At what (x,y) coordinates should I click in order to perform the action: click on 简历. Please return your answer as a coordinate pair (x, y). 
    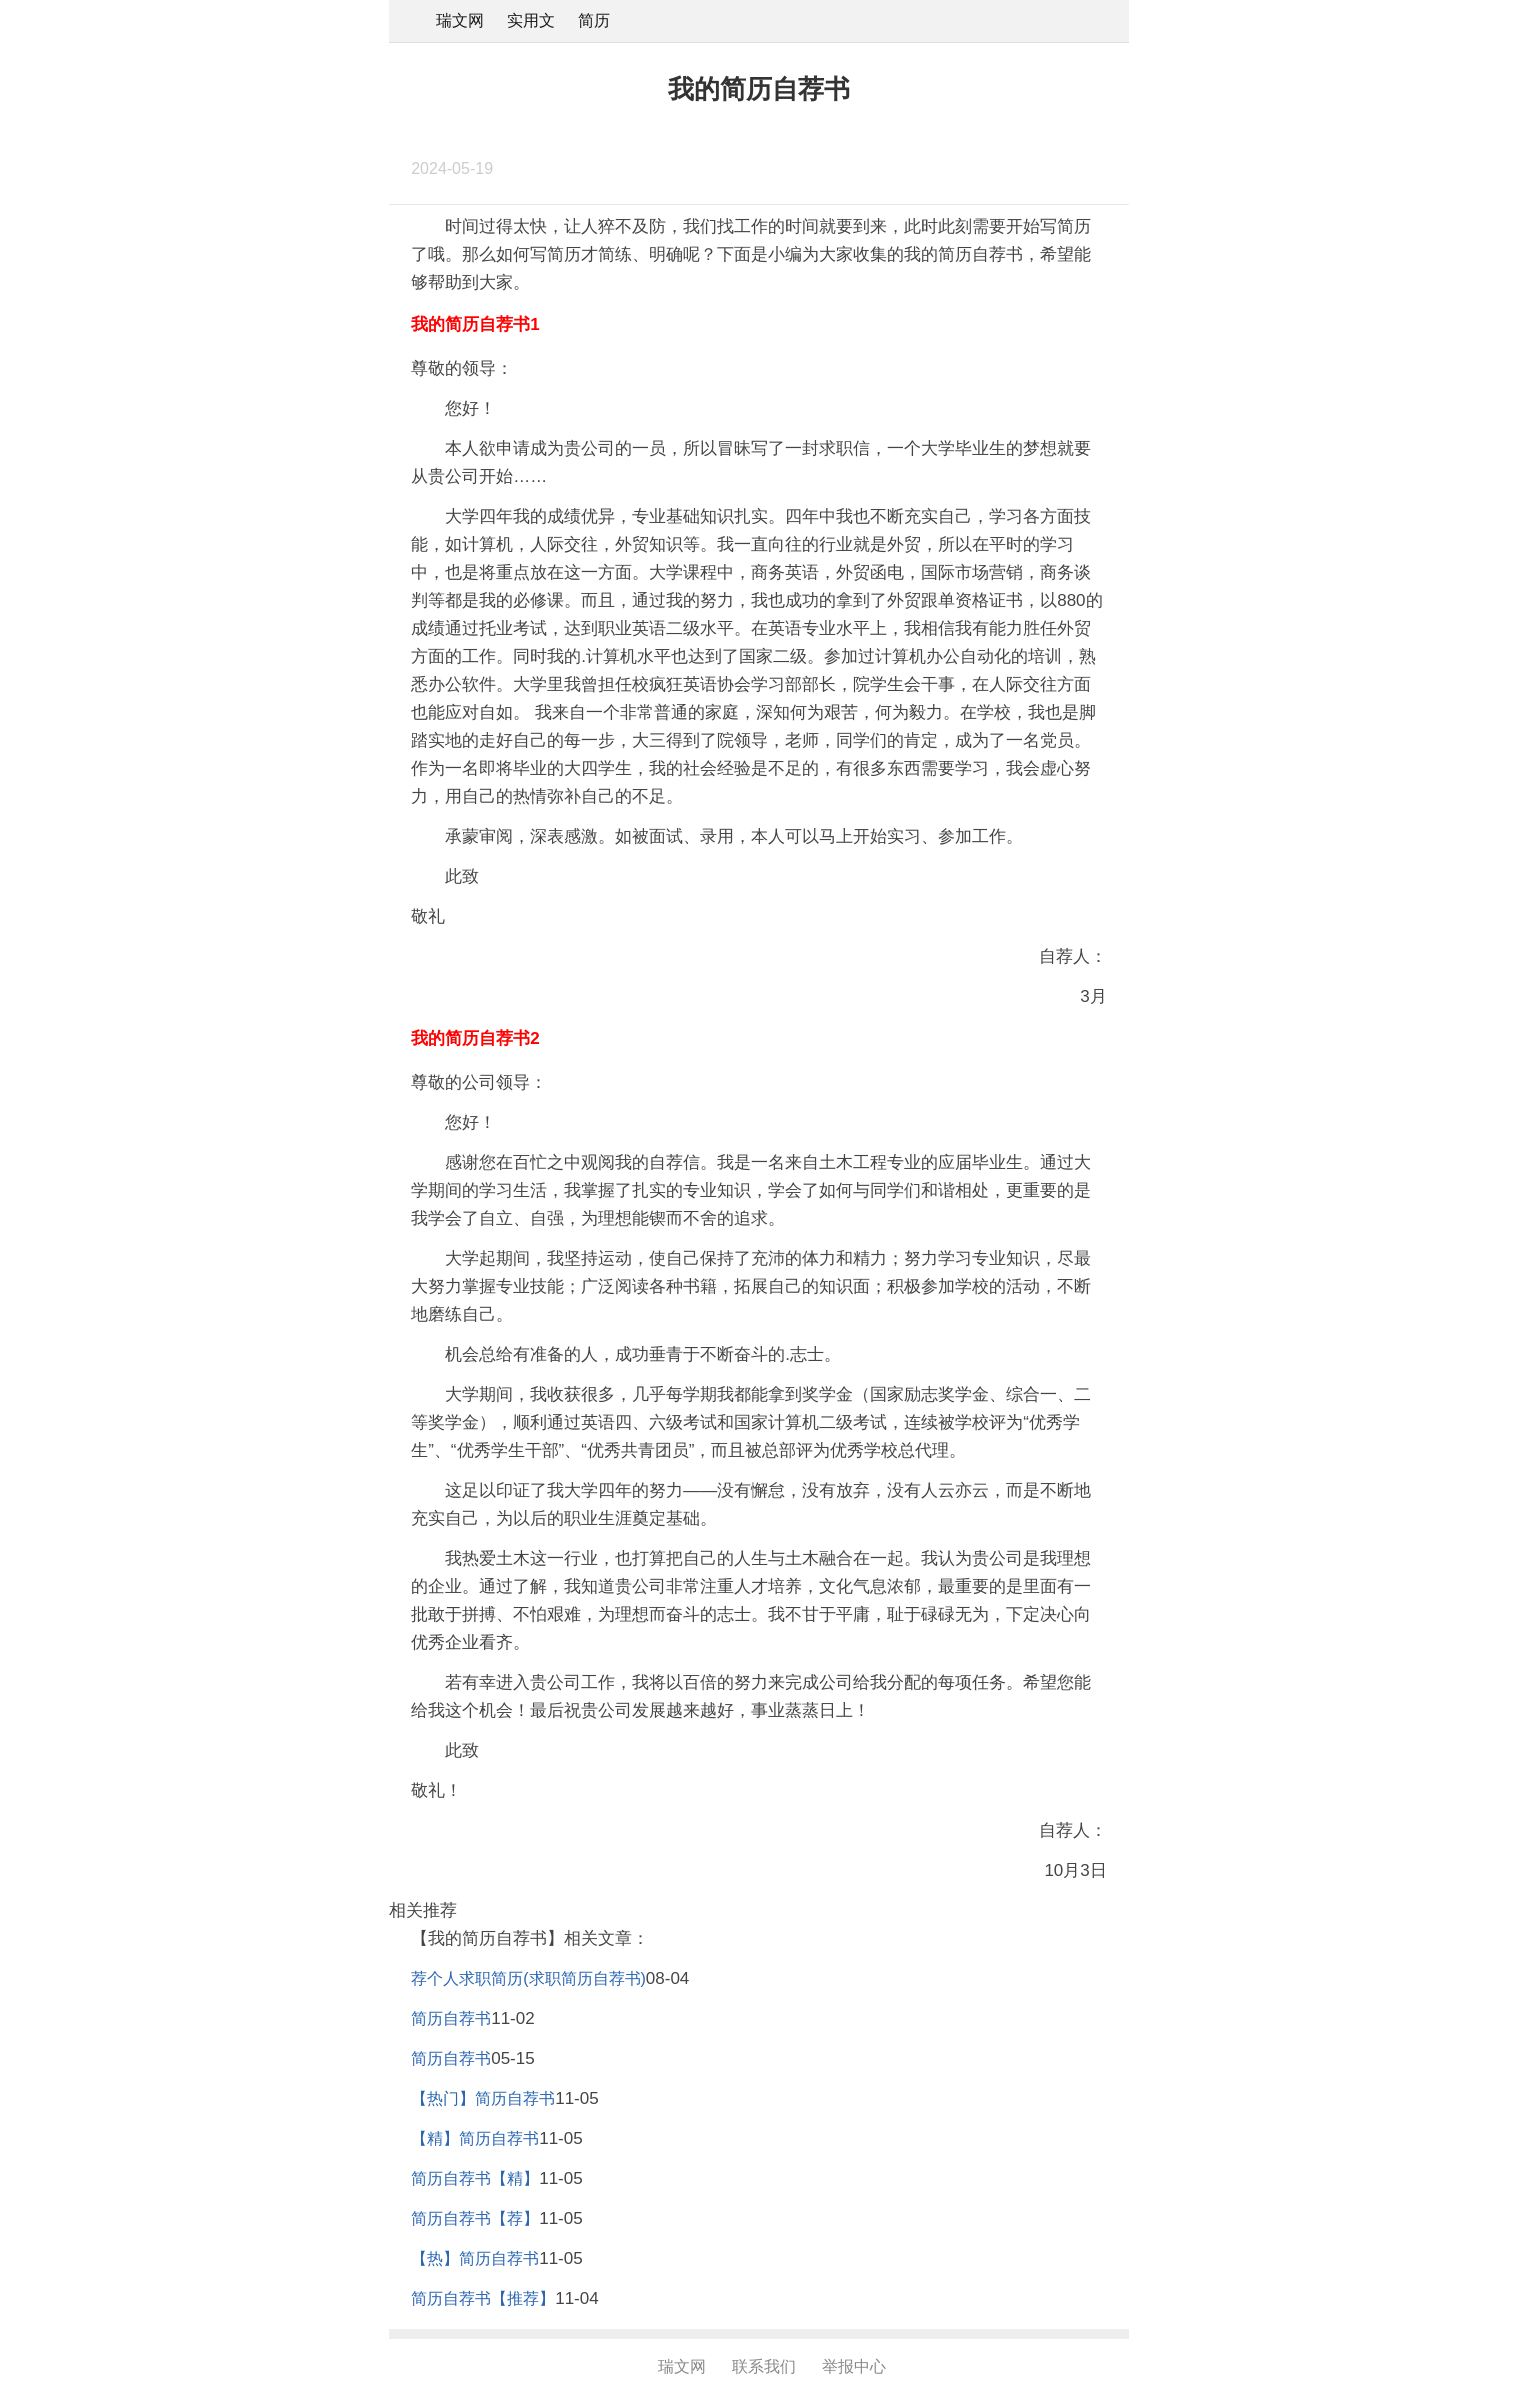
    Looking at the image, I should click on (594, 20).